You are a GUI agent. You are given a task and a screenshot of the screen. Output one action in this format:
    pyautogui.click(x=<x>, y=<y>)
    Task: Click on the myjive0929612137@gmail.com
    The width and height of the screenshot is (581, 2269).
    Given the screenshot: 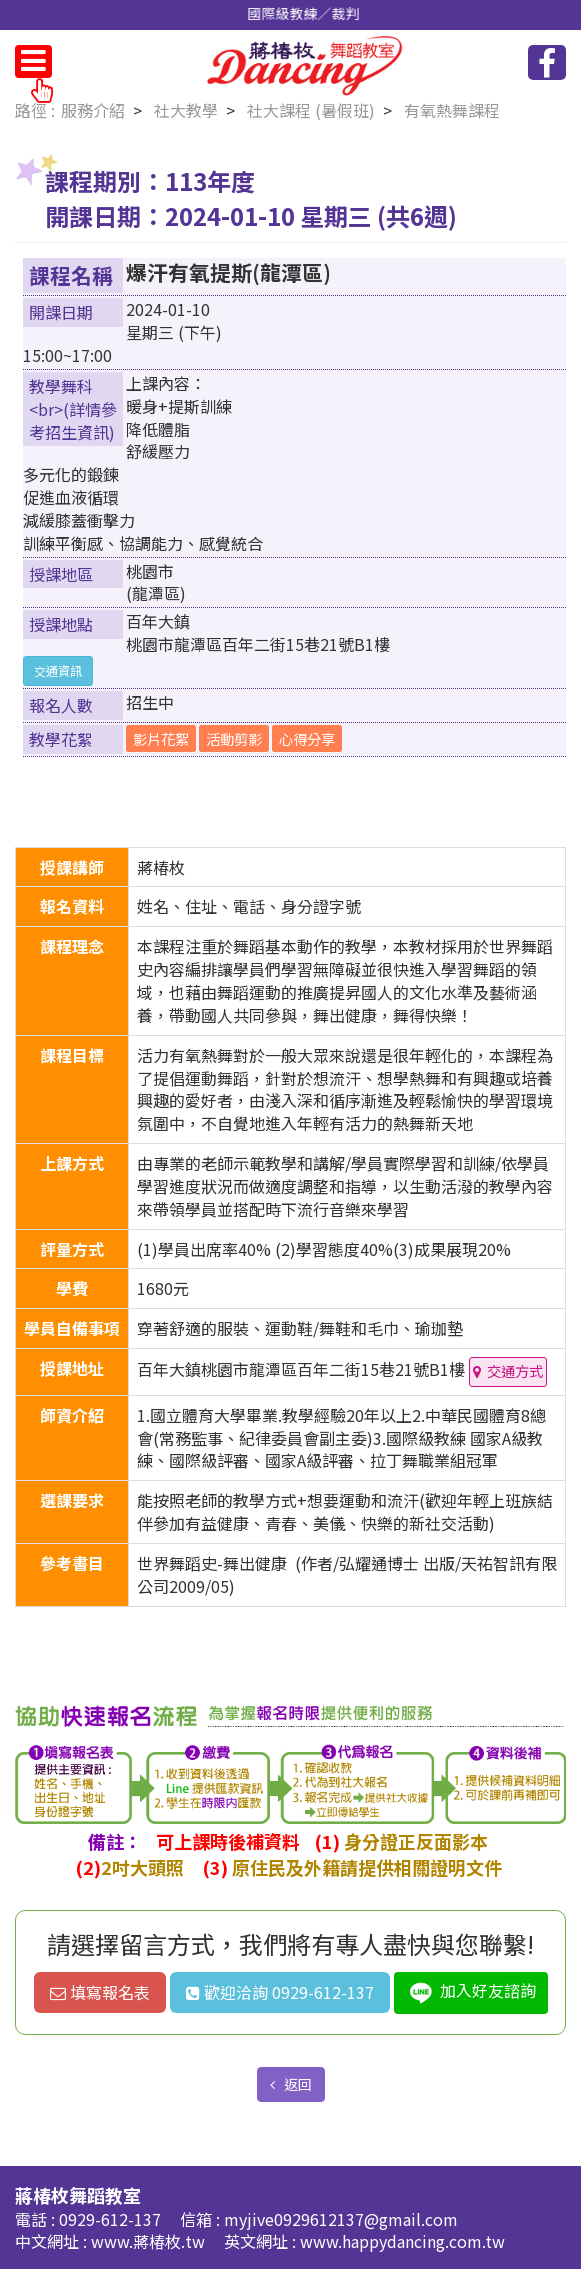 What is the action you would take?
    pyautogui.click(x=341, y=2219)
    